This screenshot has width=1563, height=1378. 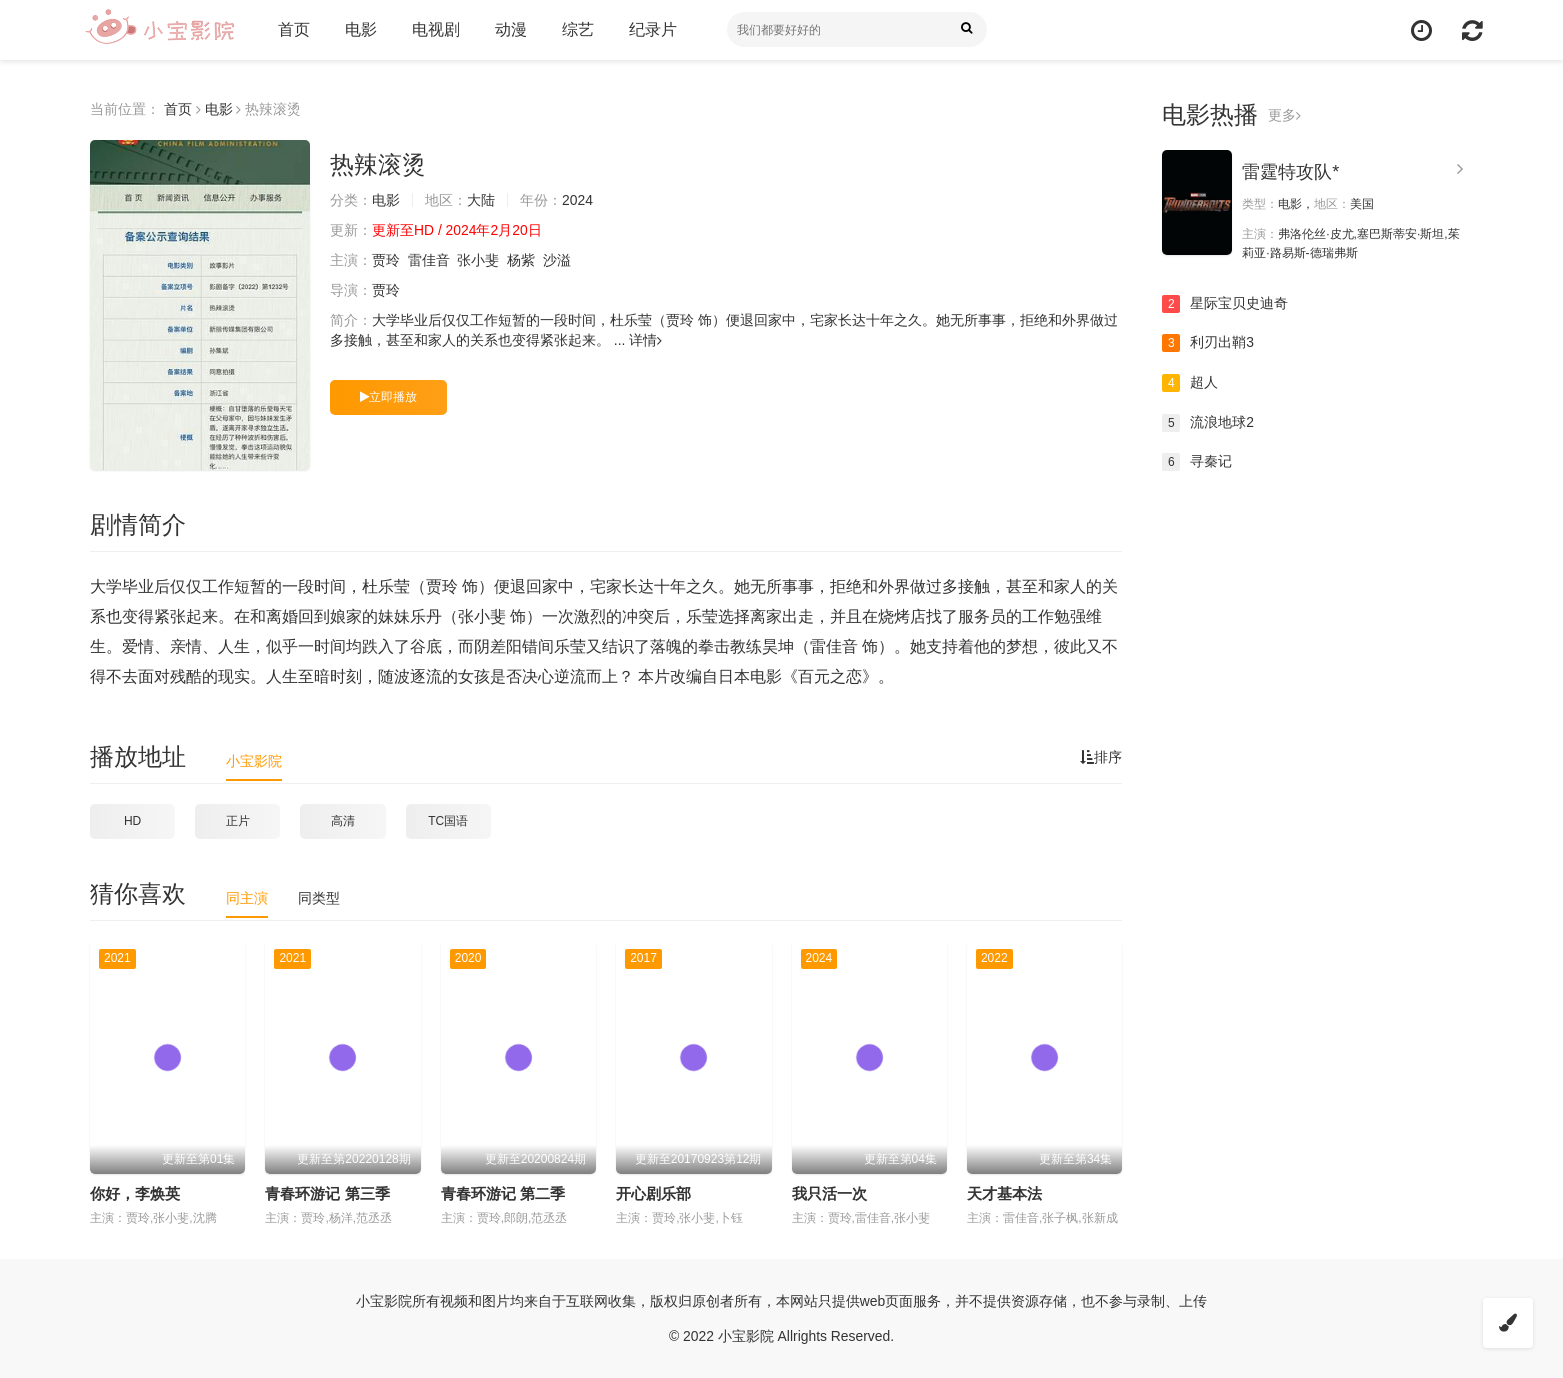 I want to click on 你好，李焕英, so click(x=135, y=1193).